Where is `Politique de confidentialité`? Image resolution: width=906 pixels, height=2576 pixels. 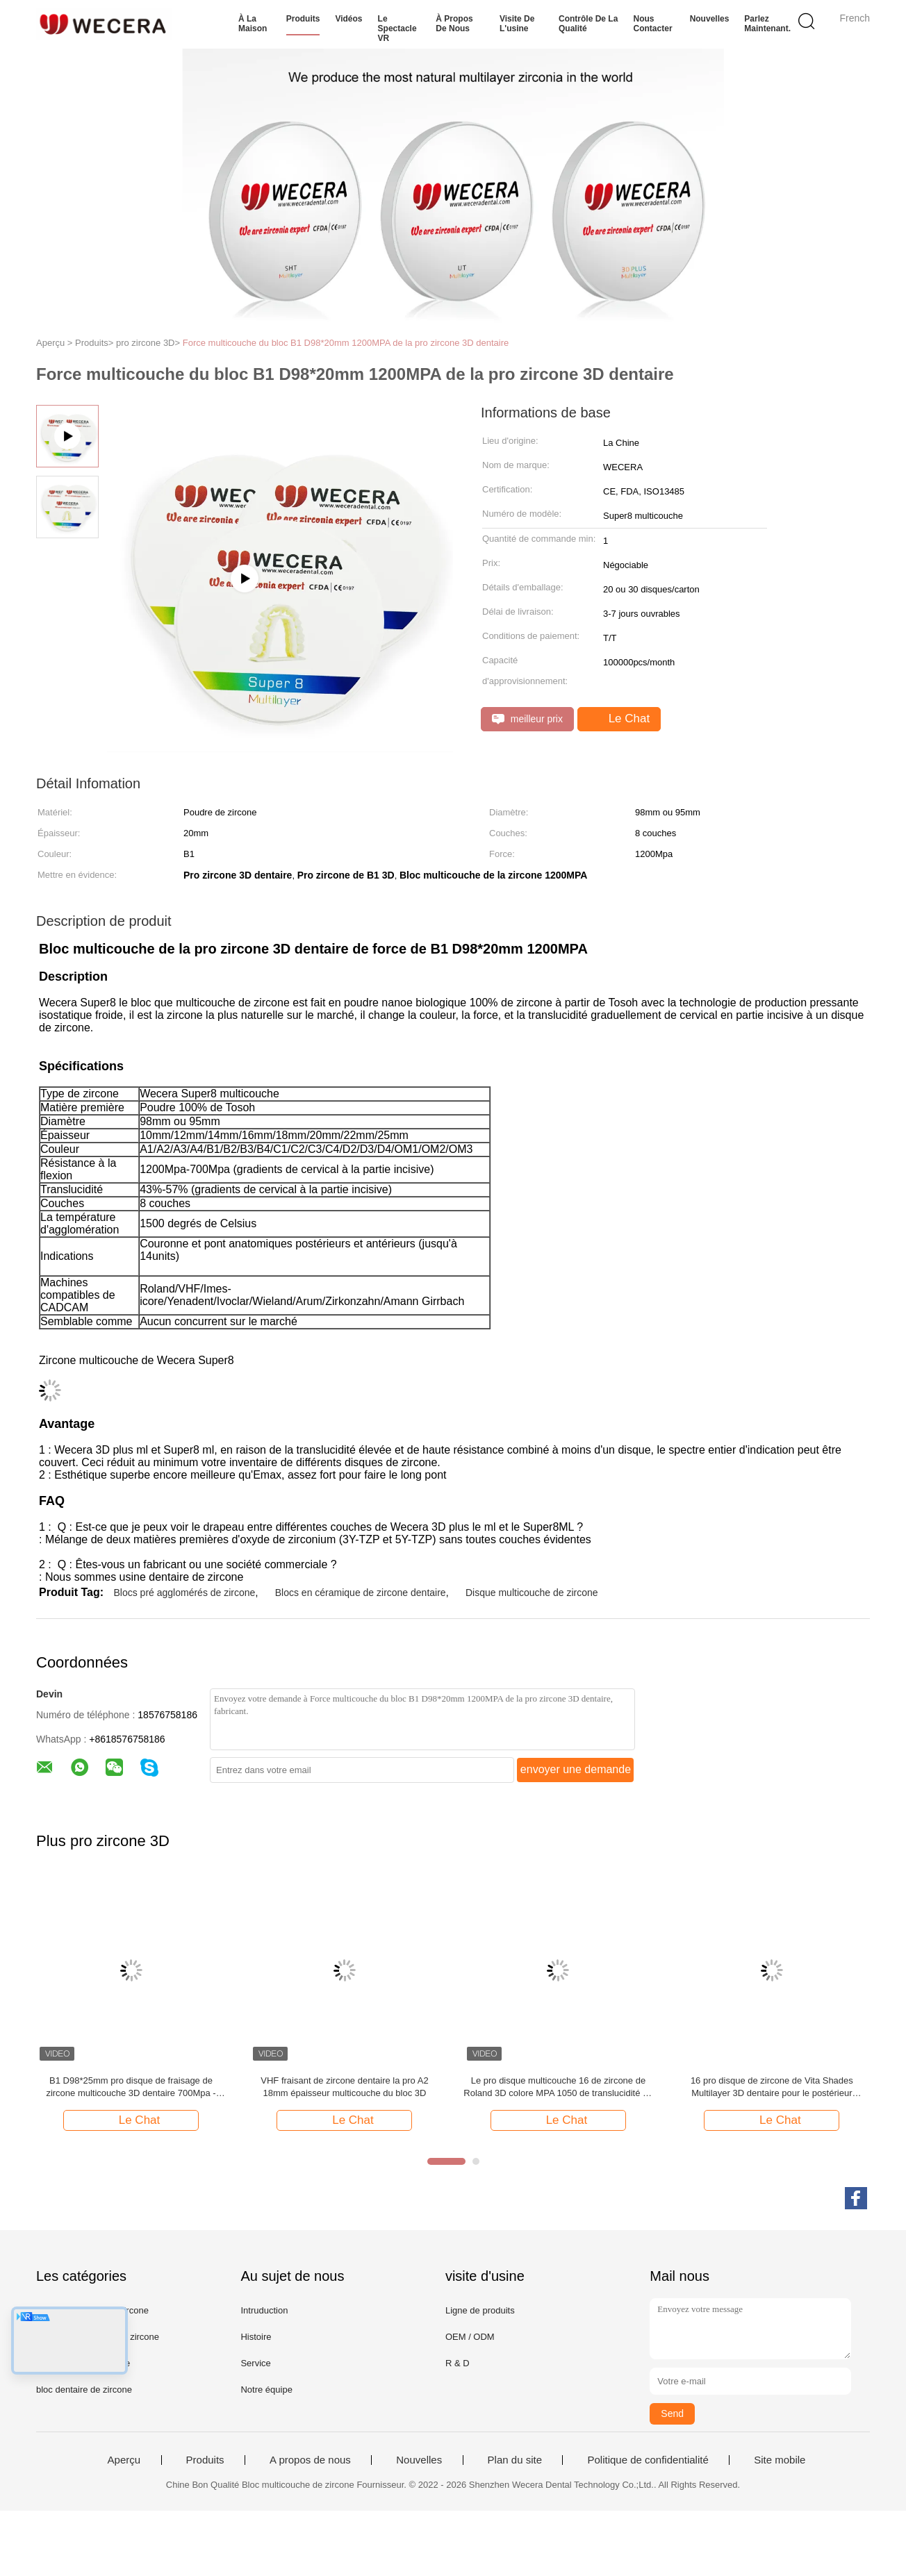 Politique de confidentialité is located at coordinates (647, 2460).